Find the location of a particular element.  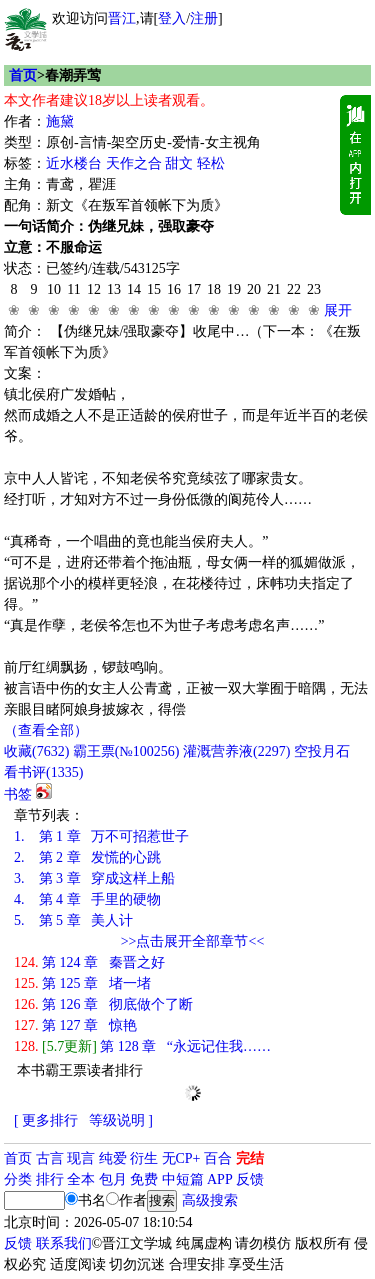

第 1 章 万不可招惹世子 is located at coordinates (101, 836).